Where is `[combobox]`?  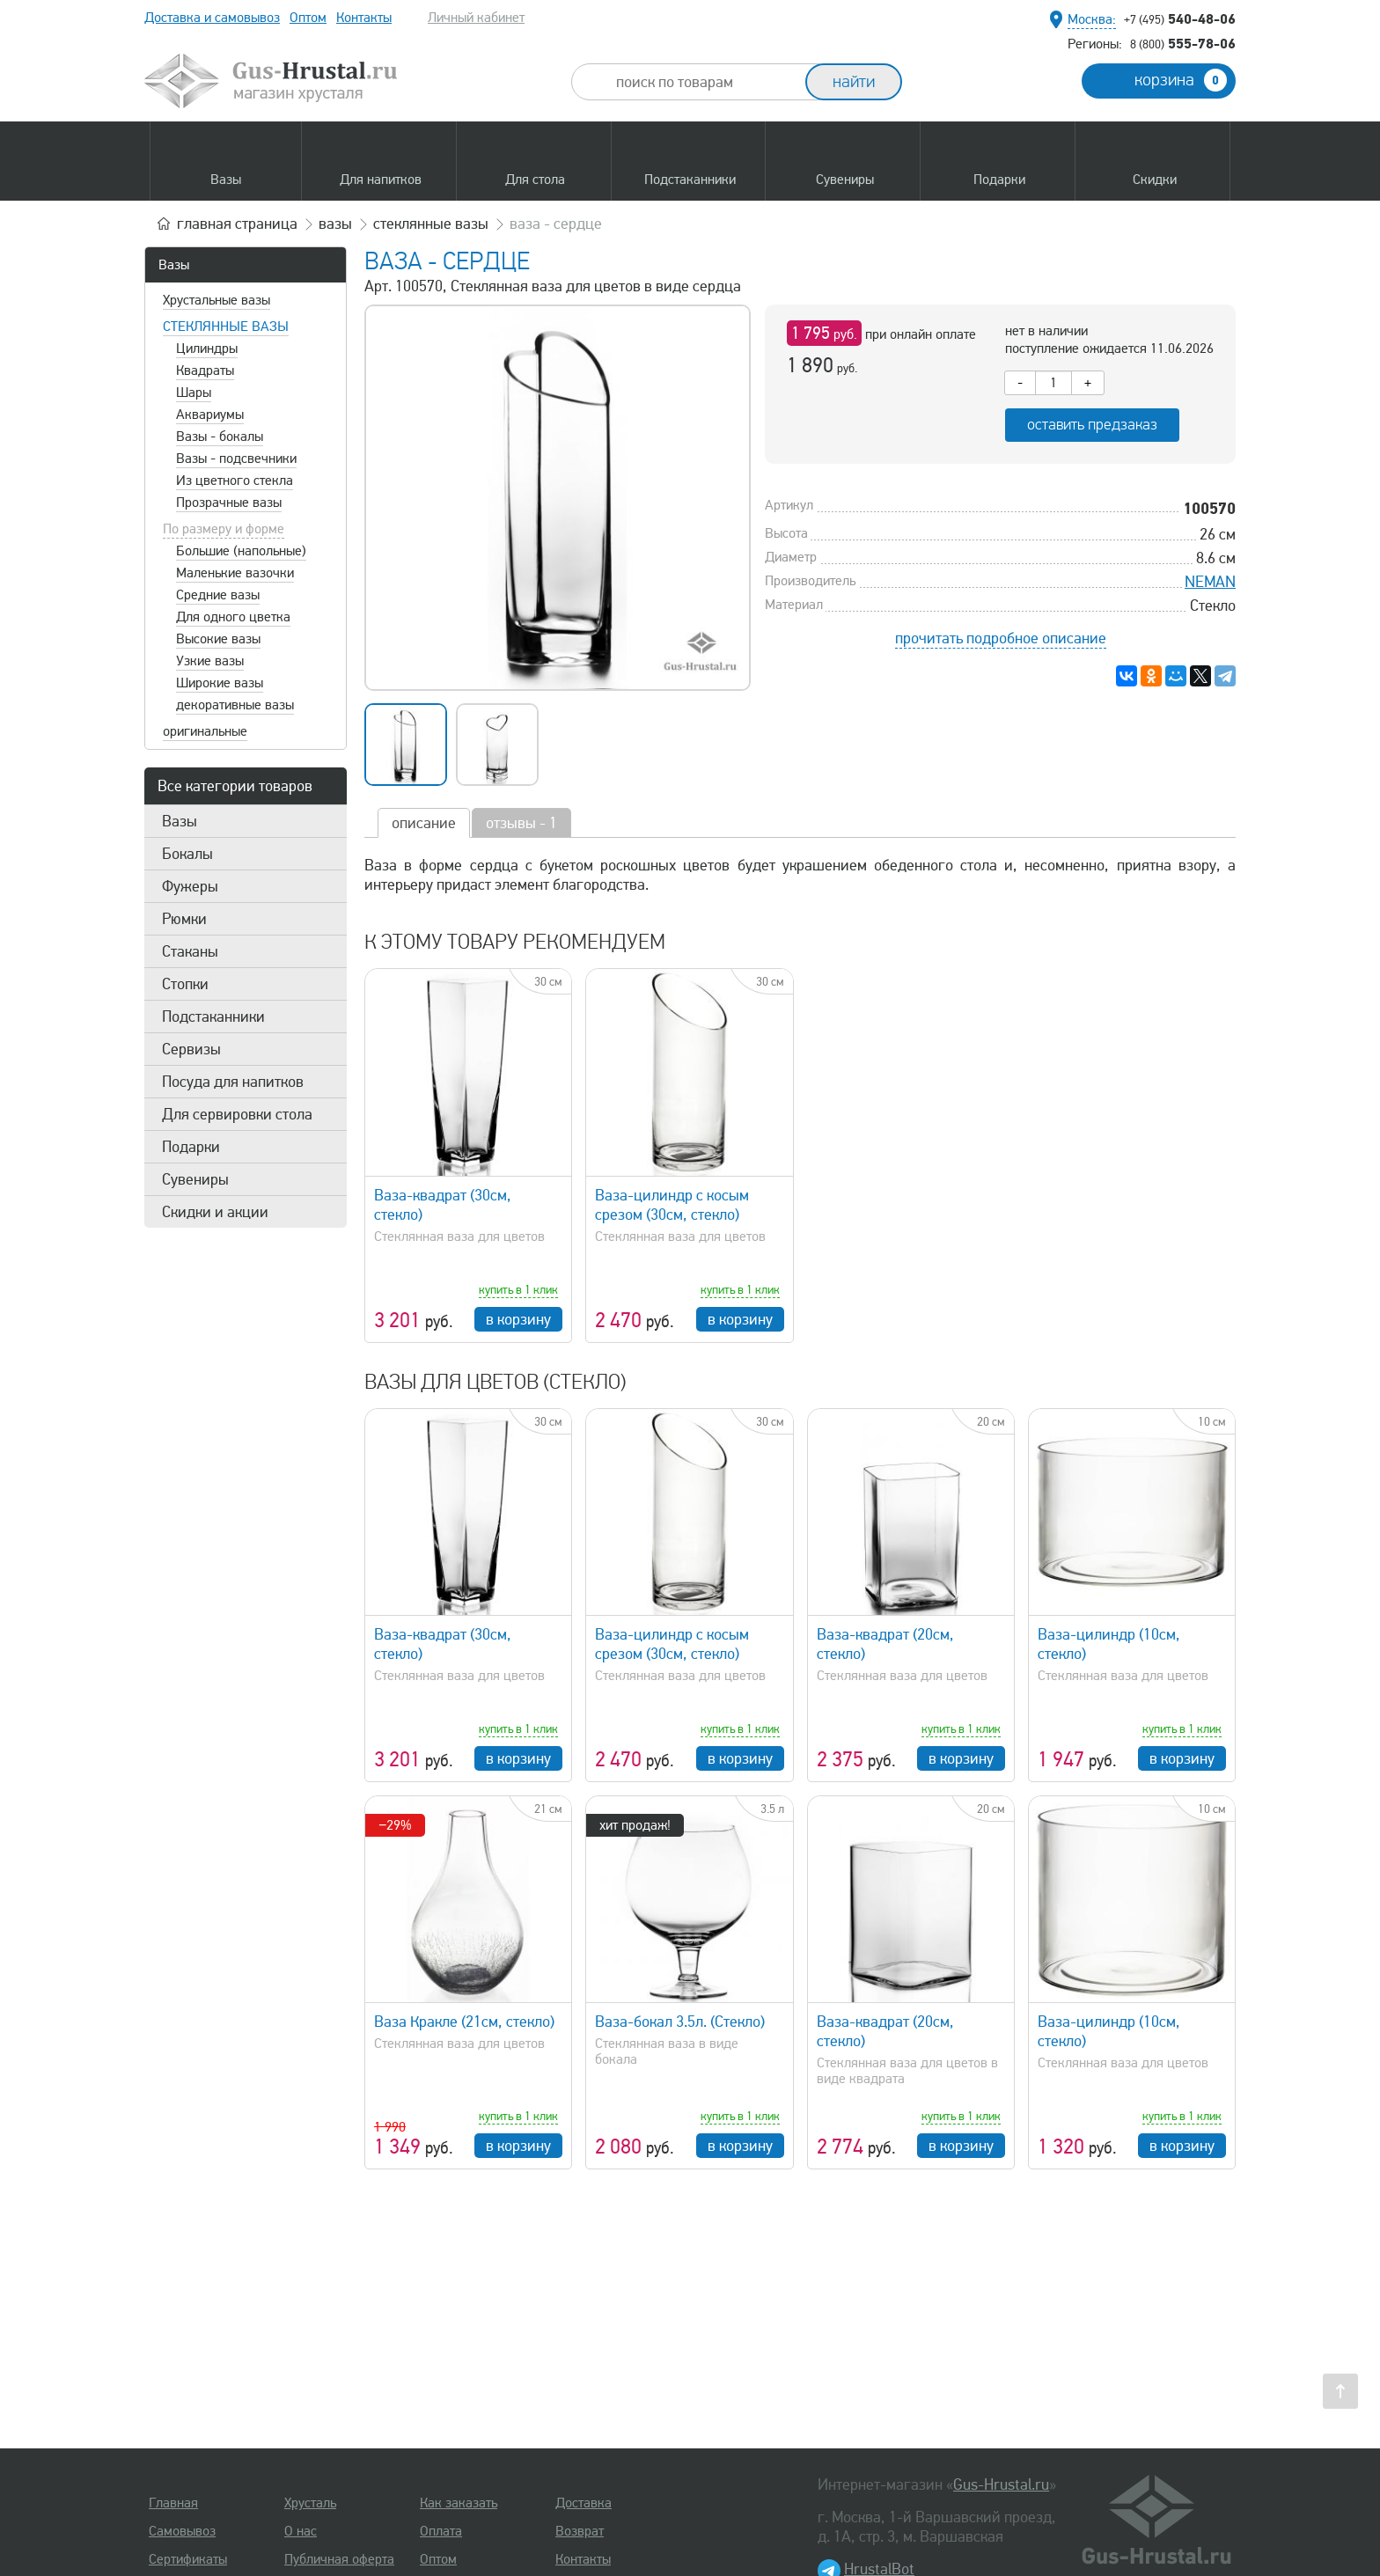
[combobox] is located at coordinates (704, 81).